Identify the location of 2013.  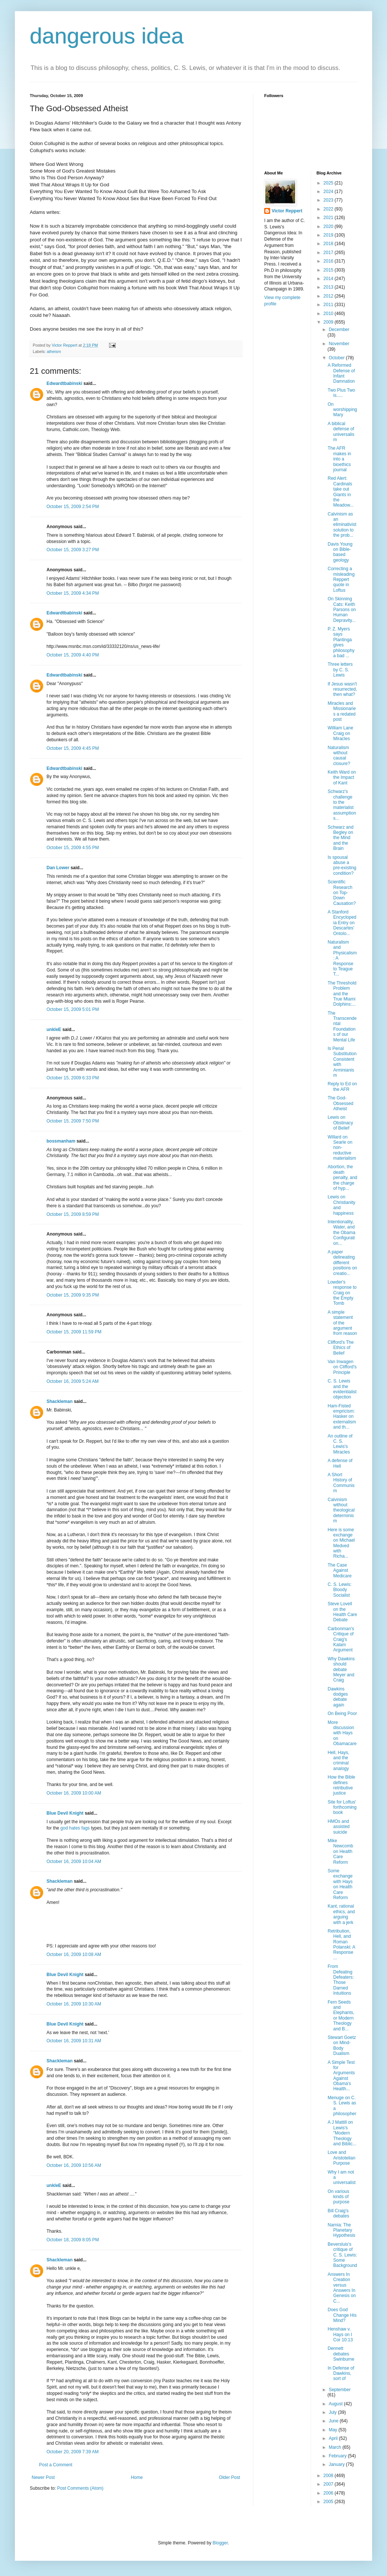
(329, 287).